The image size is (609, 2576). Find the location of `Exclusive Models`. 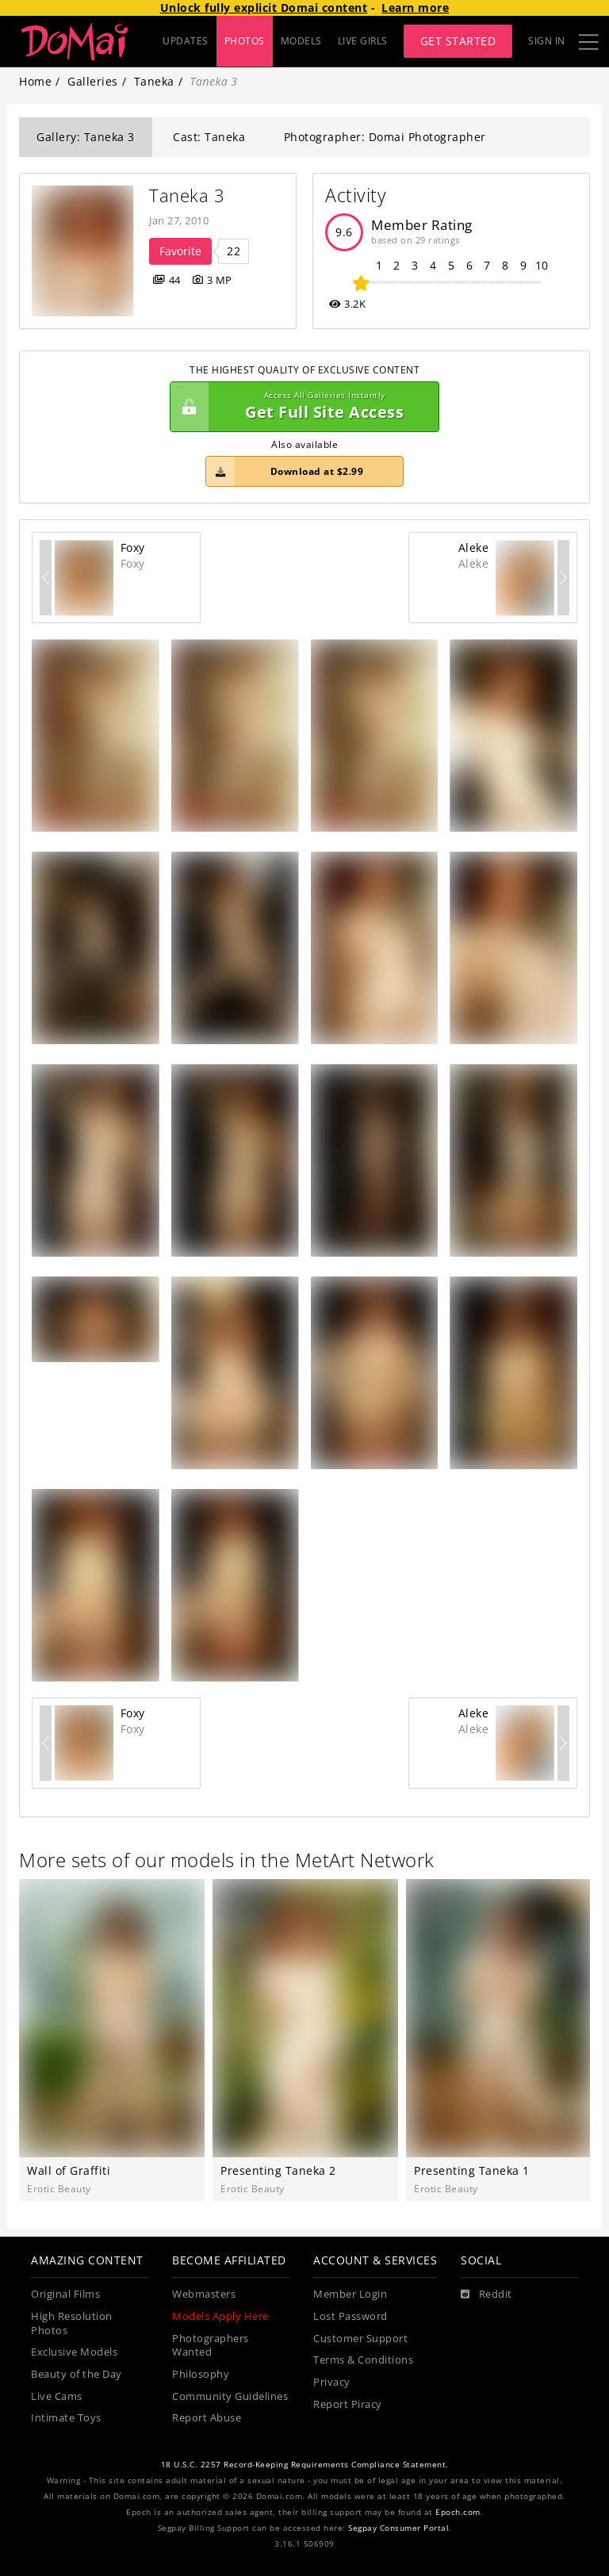

Exclusive Models is located at coordinates (74, 2352).